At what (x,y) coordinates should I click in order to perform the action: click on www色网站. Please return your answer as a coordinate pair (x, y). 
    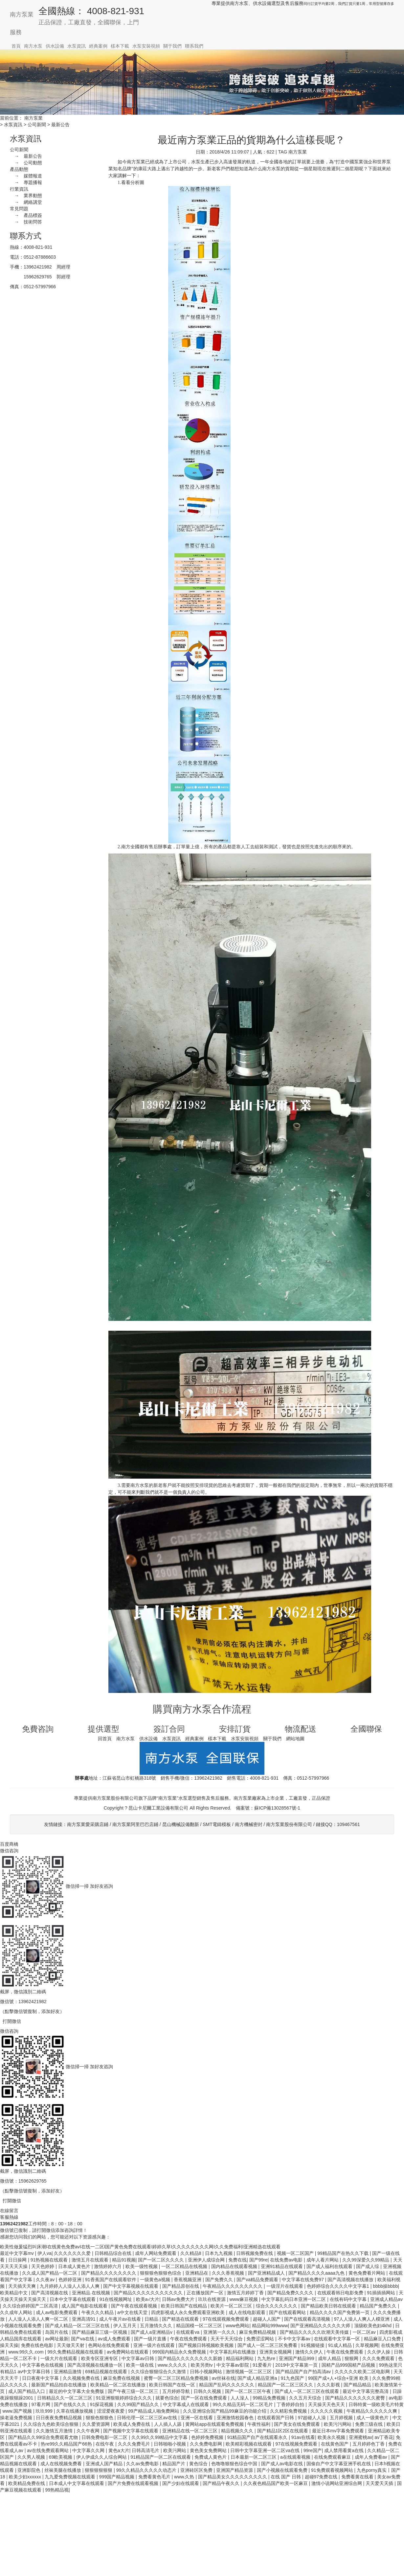
    Looking at the image, I should click on (237, 2325).